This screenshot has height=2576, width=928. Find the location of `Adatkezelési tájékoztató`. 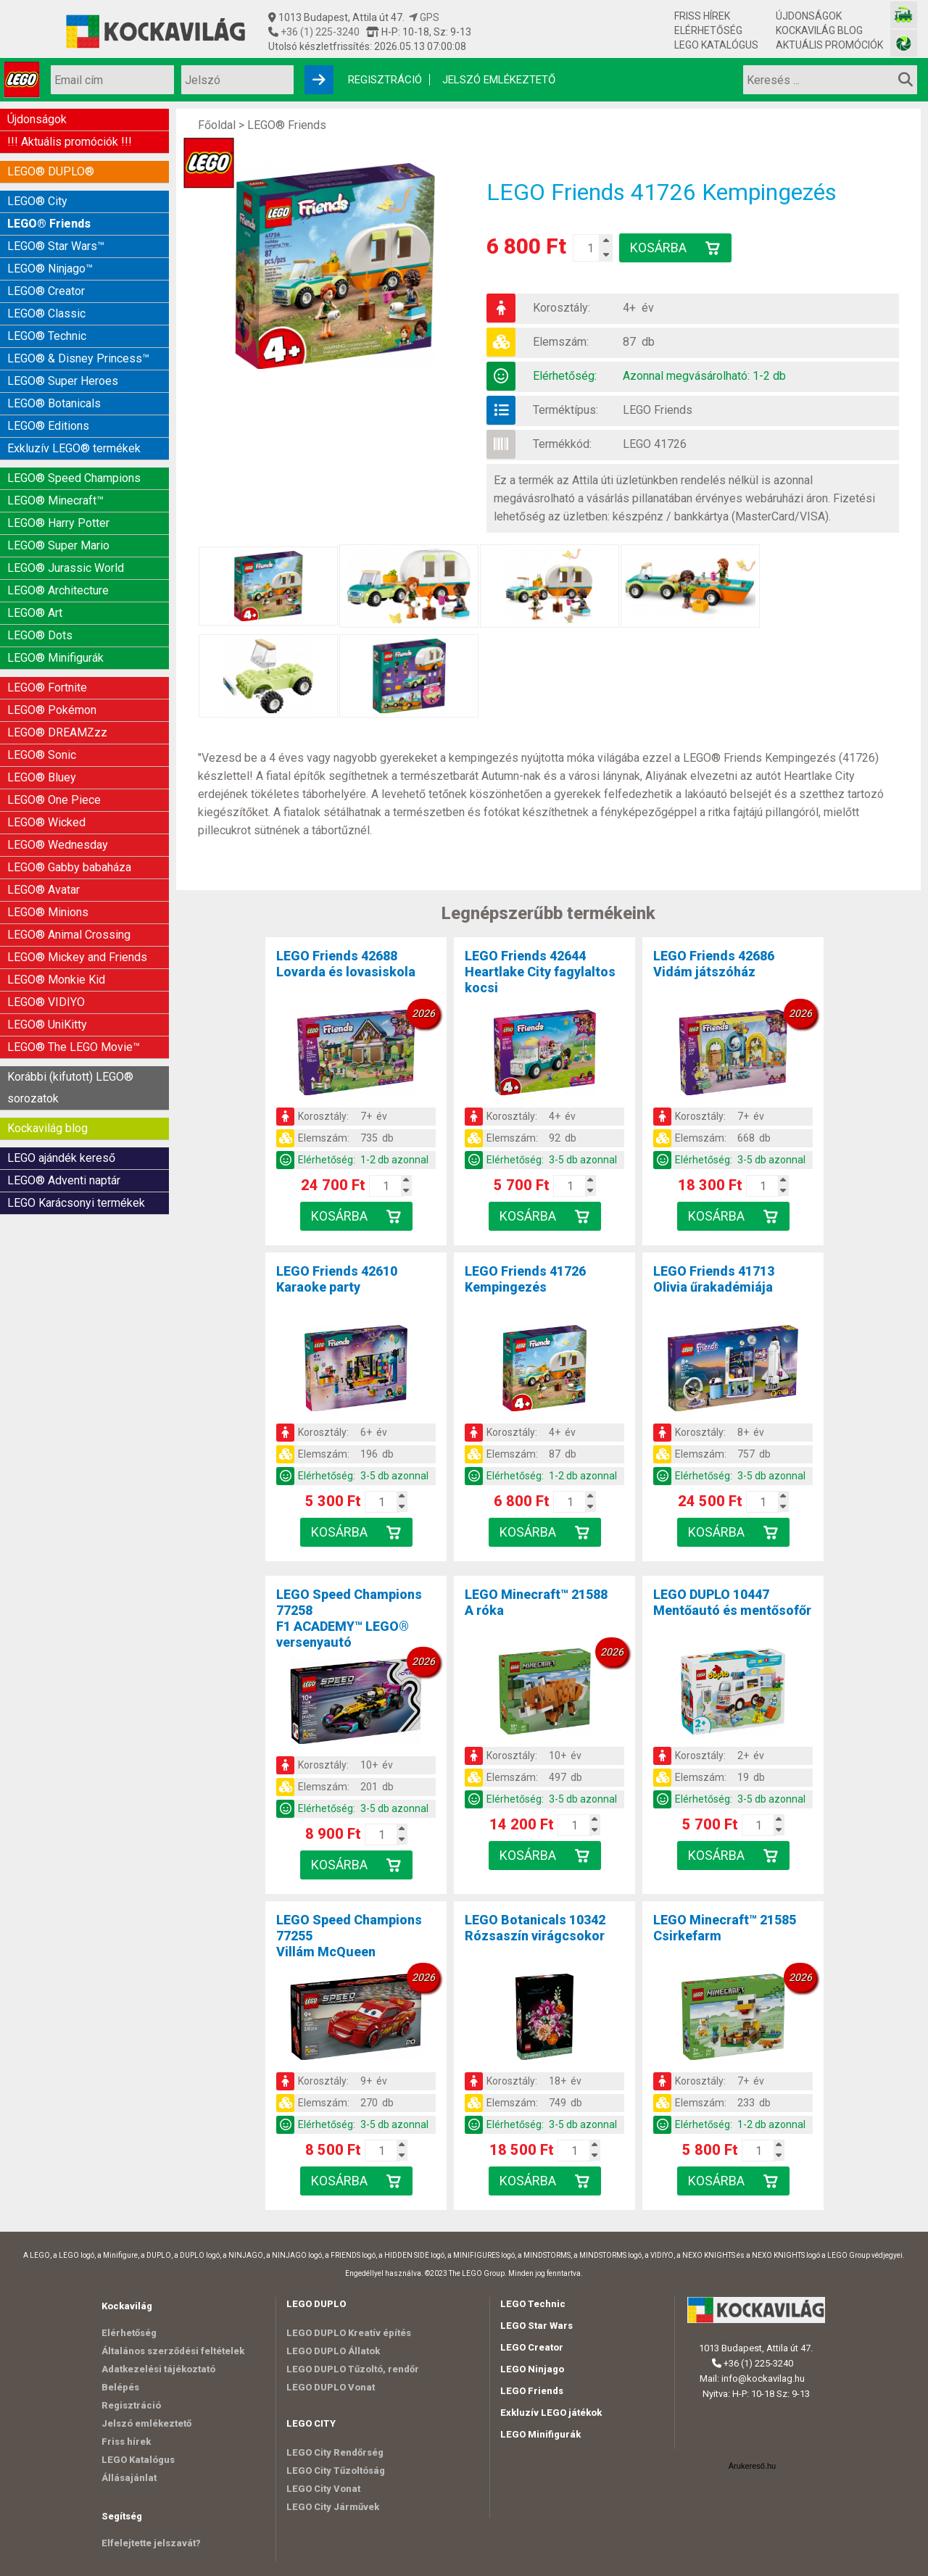

Adatkezelési tájékoztató is located at coordinates (158, 2369).